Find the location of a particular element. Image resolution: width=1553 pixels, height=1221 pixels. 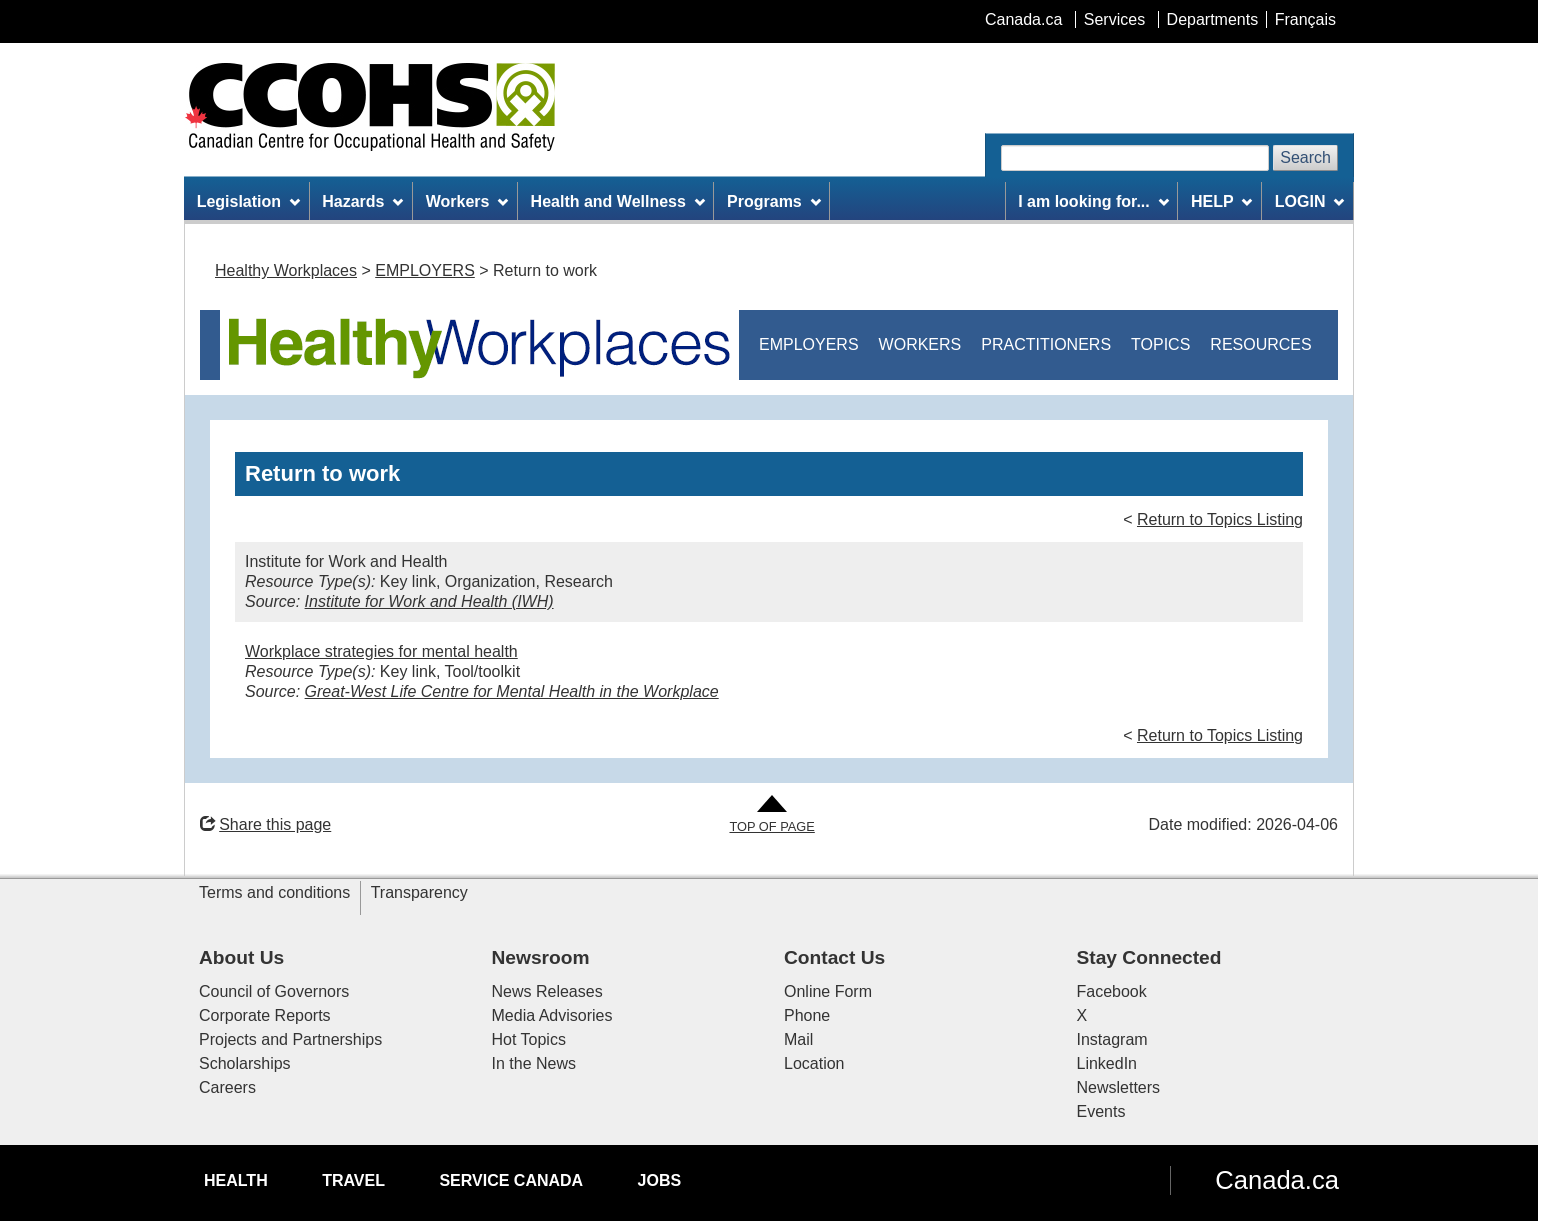

Terms and conditions is located at coordinates (274, 892).